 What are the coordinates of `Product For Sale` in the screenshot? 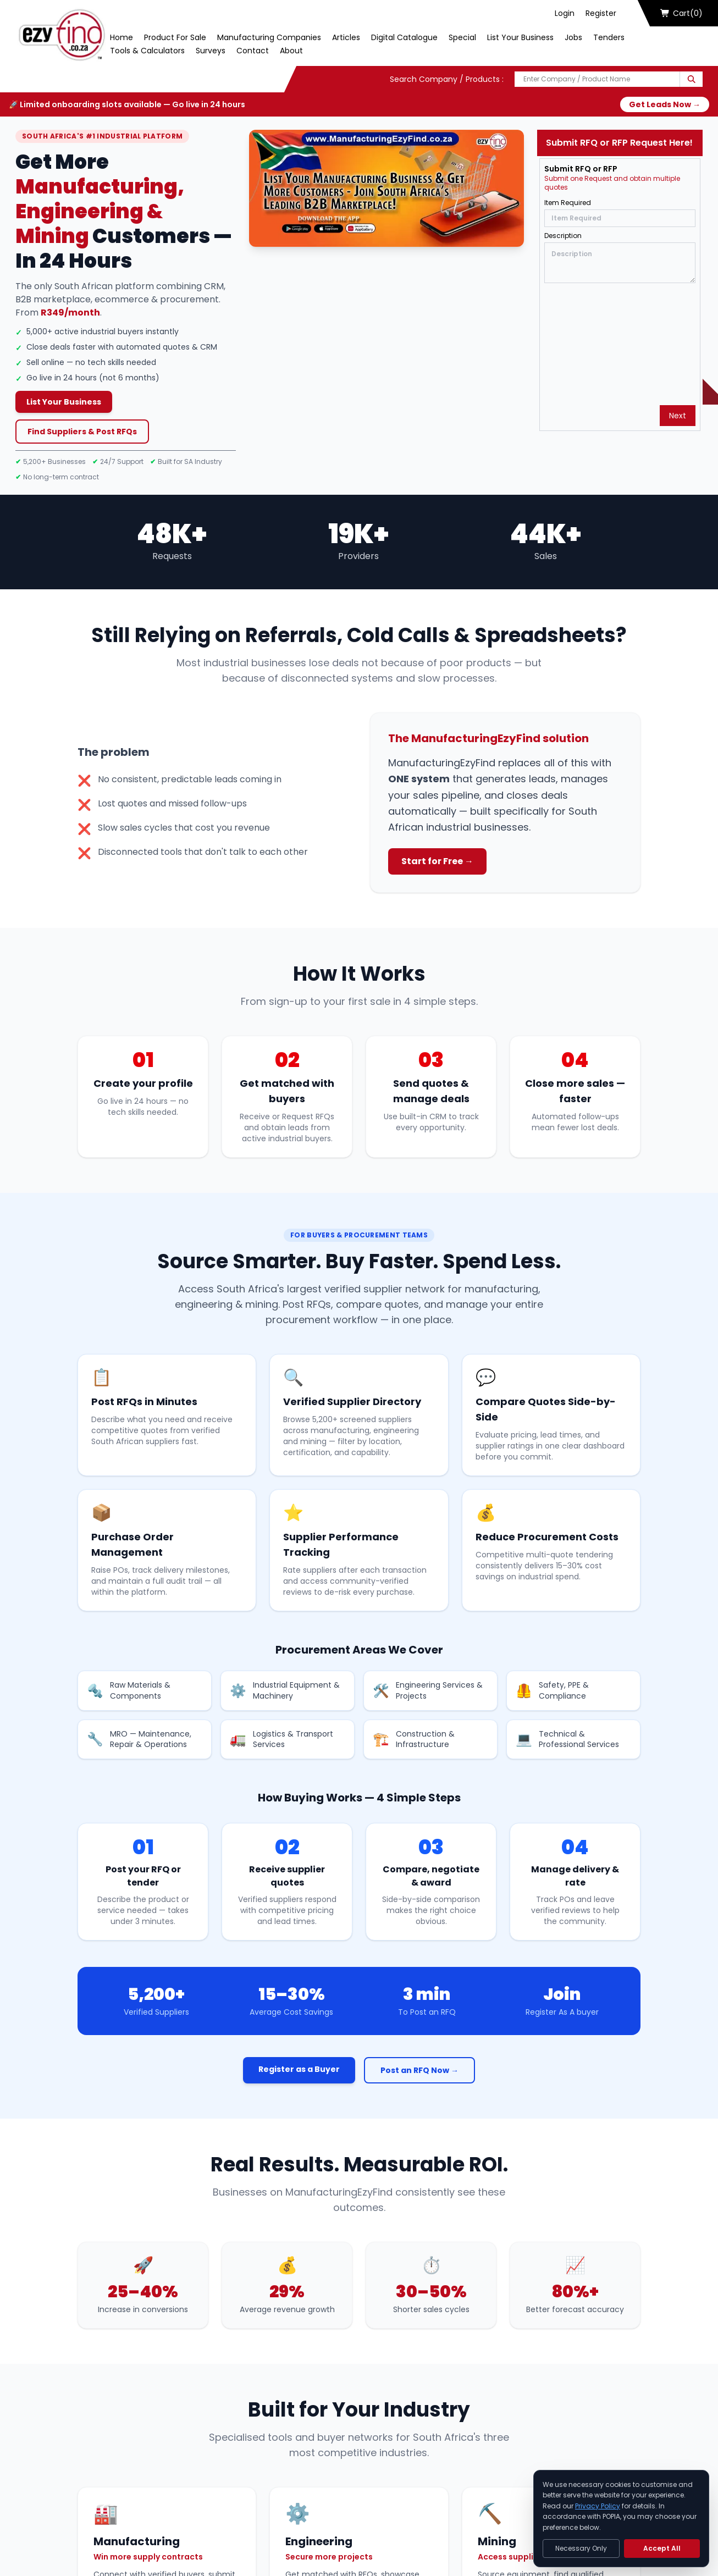 It's located at (175, 37).